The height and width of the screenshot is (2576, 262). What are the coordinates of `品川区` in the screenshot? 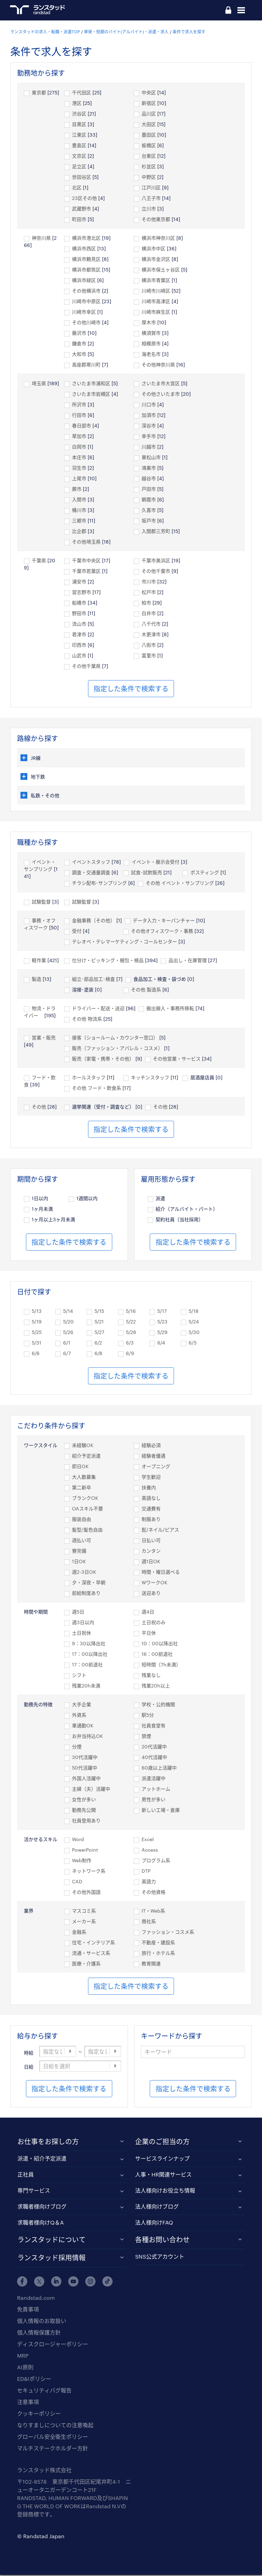 It's located at (149, 114).